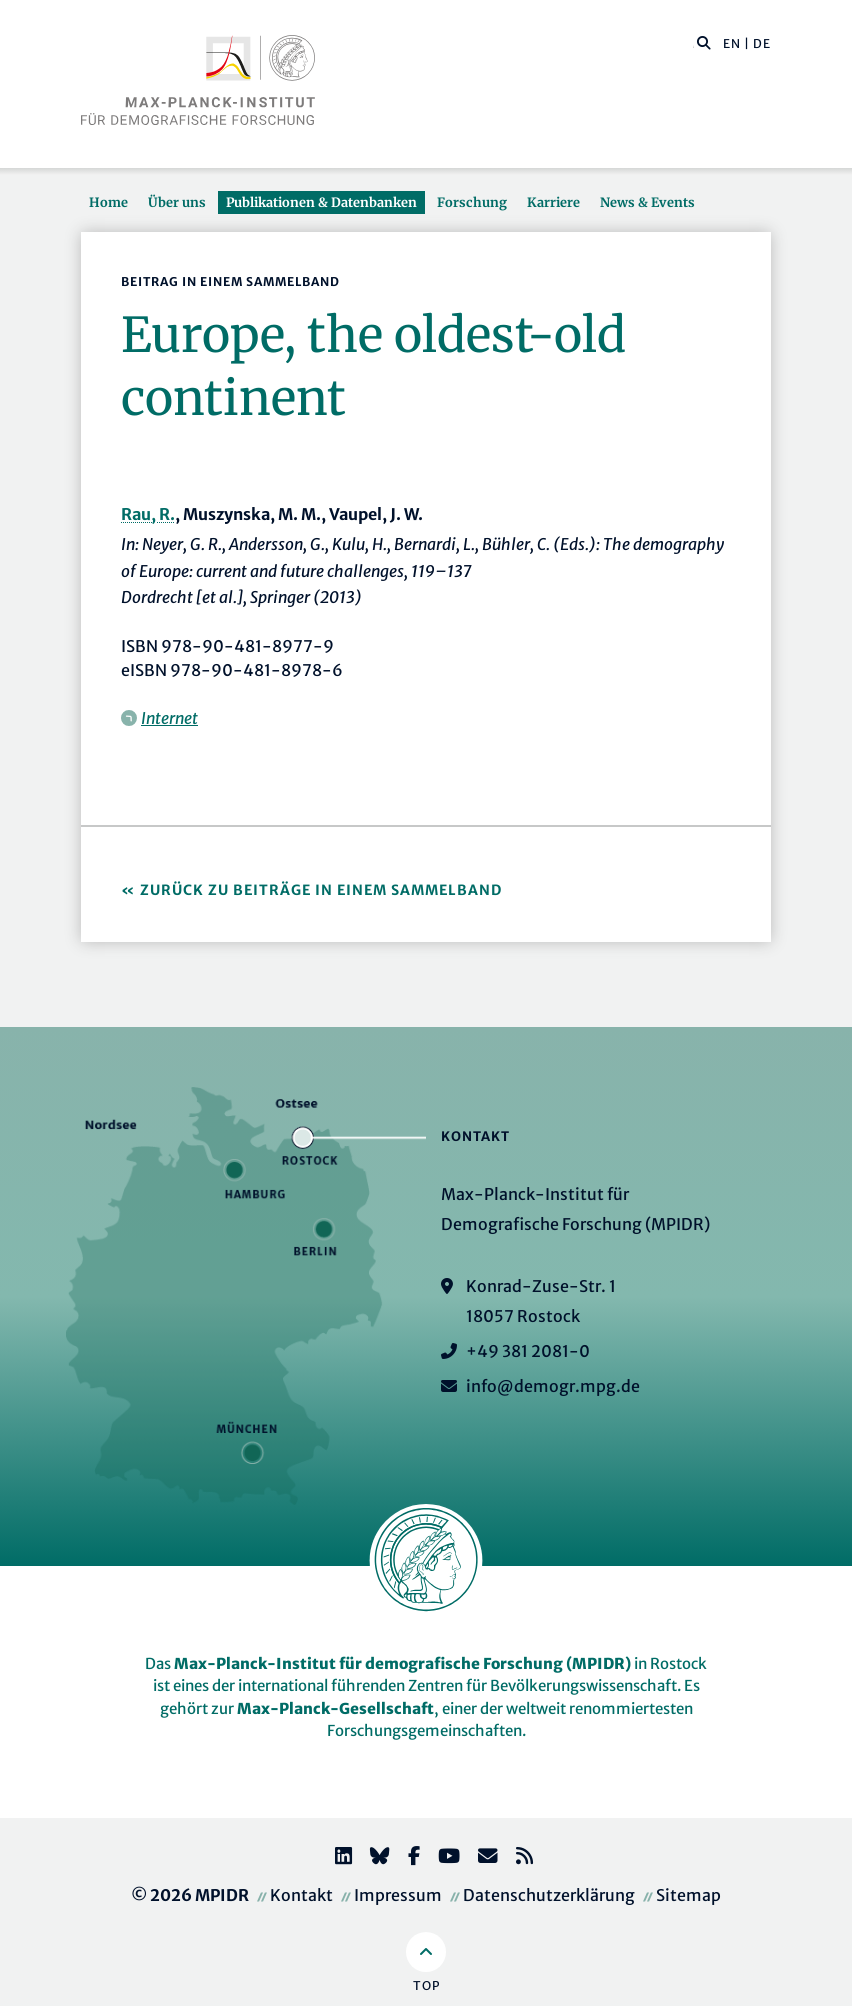 The width and height of the screenshot is (852, 2006). I want to click on Internet, so click(169, 718).